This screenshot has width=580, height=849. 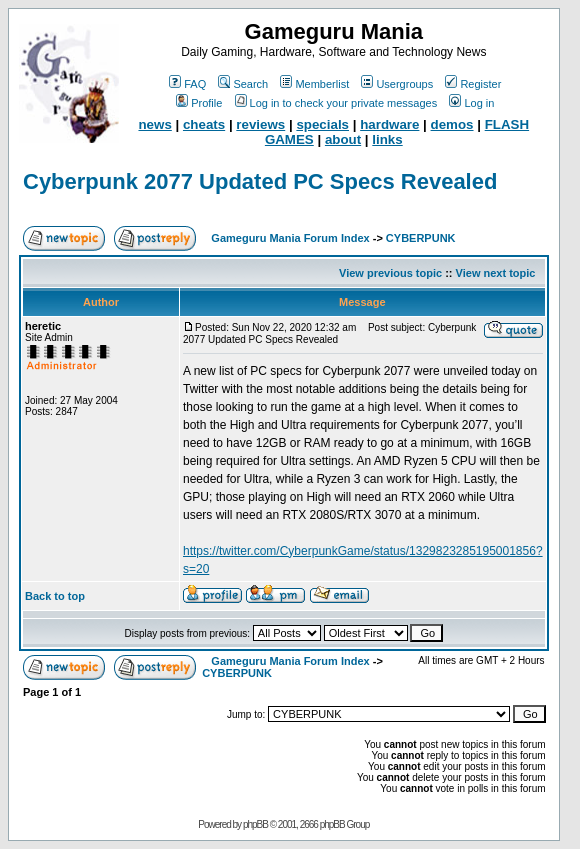 I want to click on FAQ, so click(x=187, y=84).